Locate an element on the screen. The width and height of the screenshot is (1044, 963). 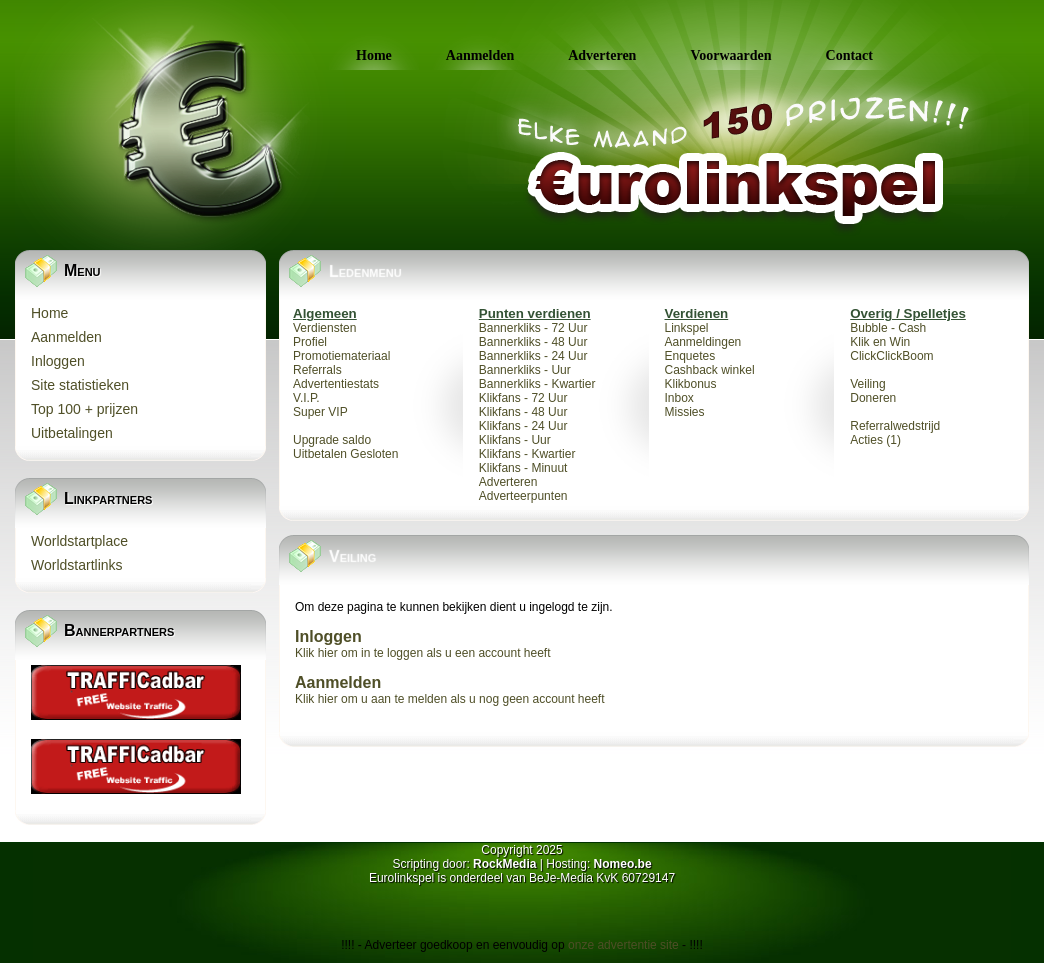
Acties (1) is located at coordinates (875, 440).